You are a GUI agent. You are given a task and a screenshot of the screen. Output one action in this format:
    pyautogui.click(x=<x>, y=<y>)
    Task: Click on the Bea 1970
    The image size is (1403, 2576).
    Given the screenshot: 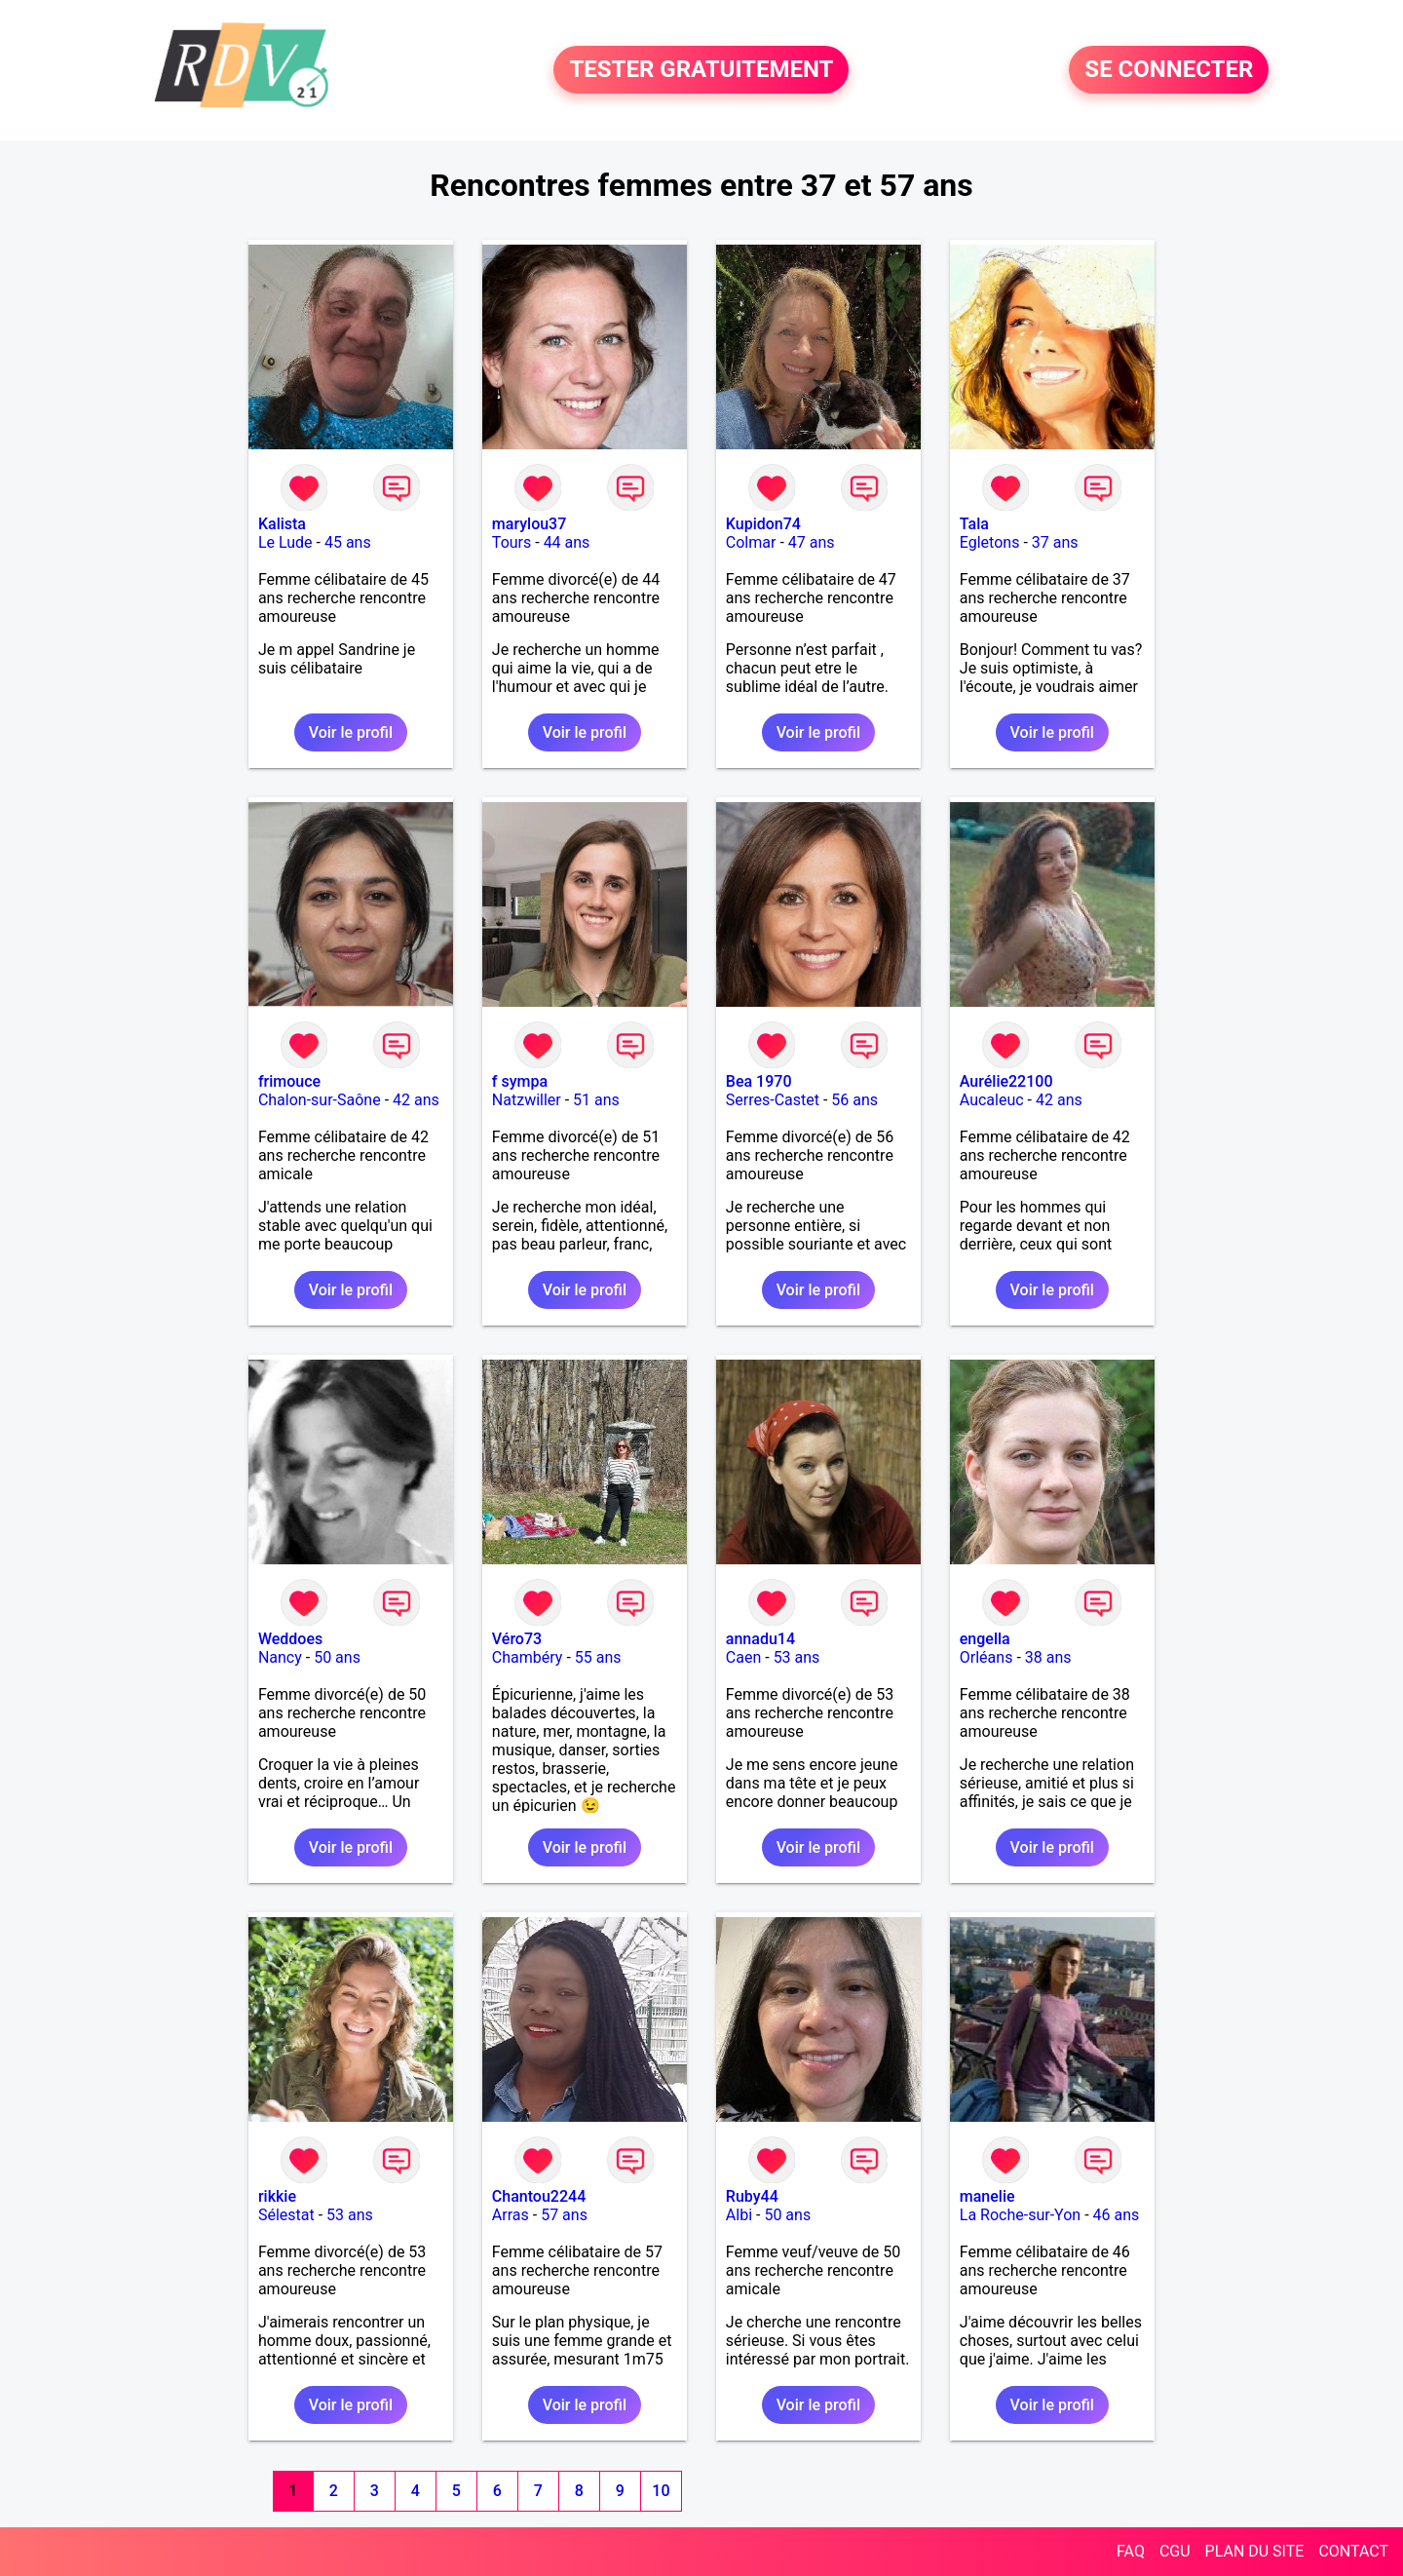 What is the action you would take?
    pyautogui.click(x=759, y=1081)
    